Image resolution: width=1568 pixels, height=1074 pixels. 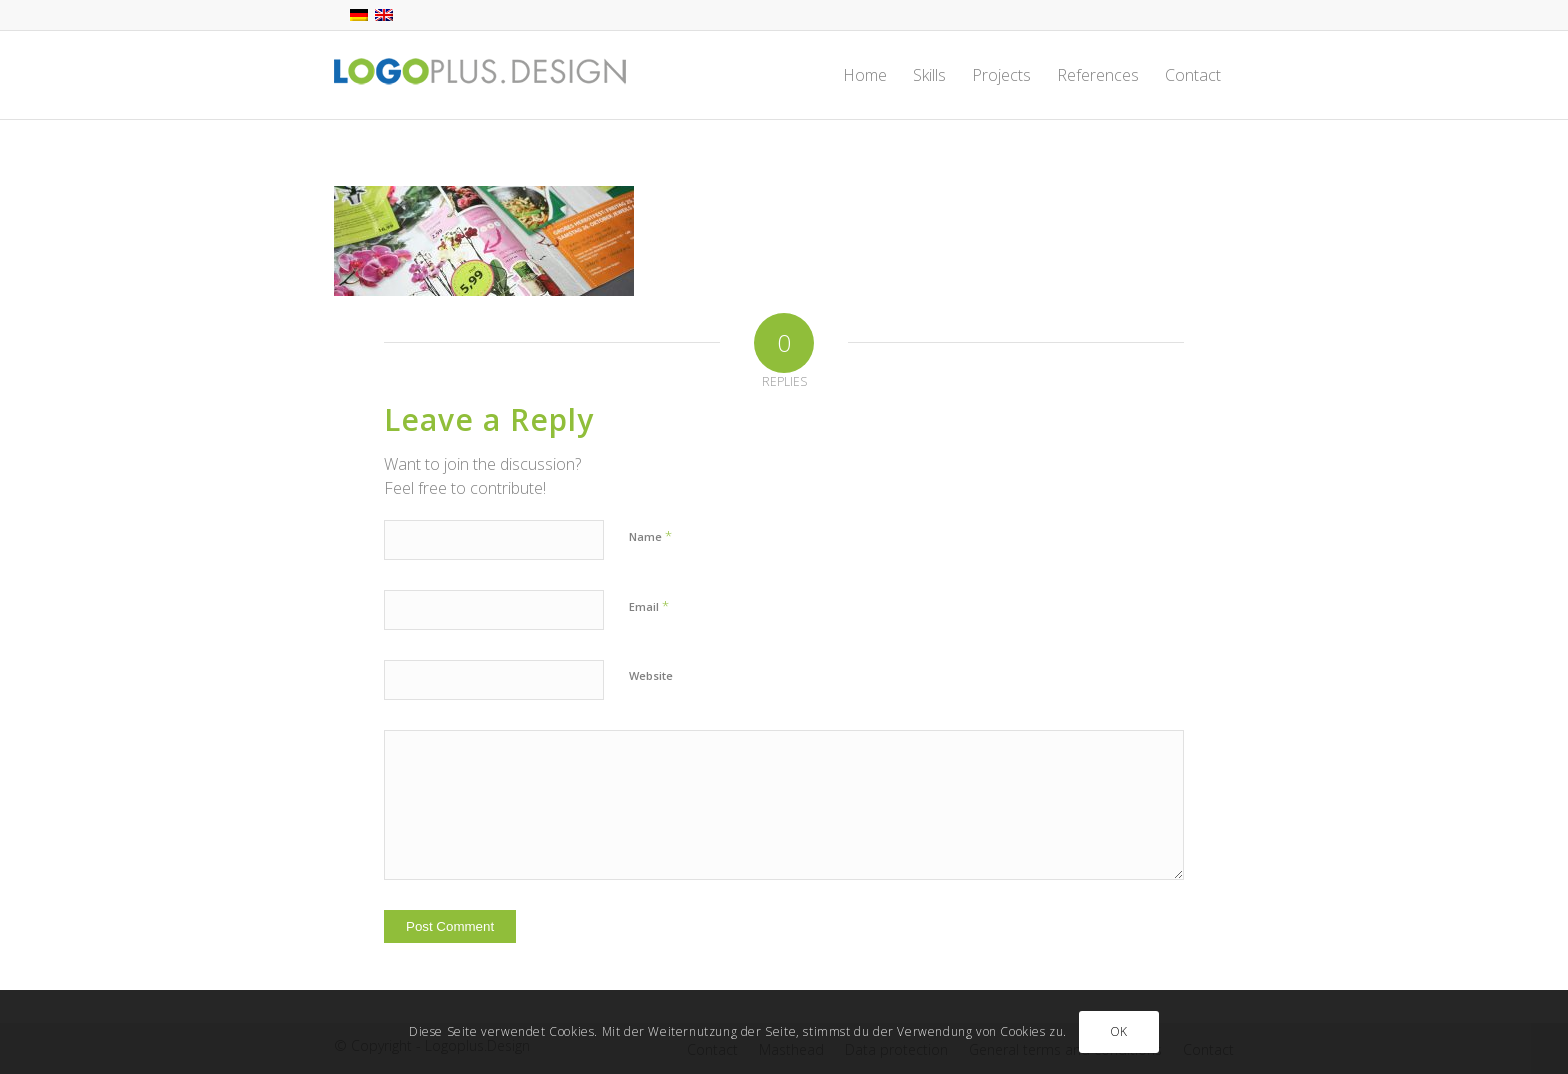 What do you see at coordinates (649, 606) in the screenshot?
I see `Email` at bounding box center [649, 606].